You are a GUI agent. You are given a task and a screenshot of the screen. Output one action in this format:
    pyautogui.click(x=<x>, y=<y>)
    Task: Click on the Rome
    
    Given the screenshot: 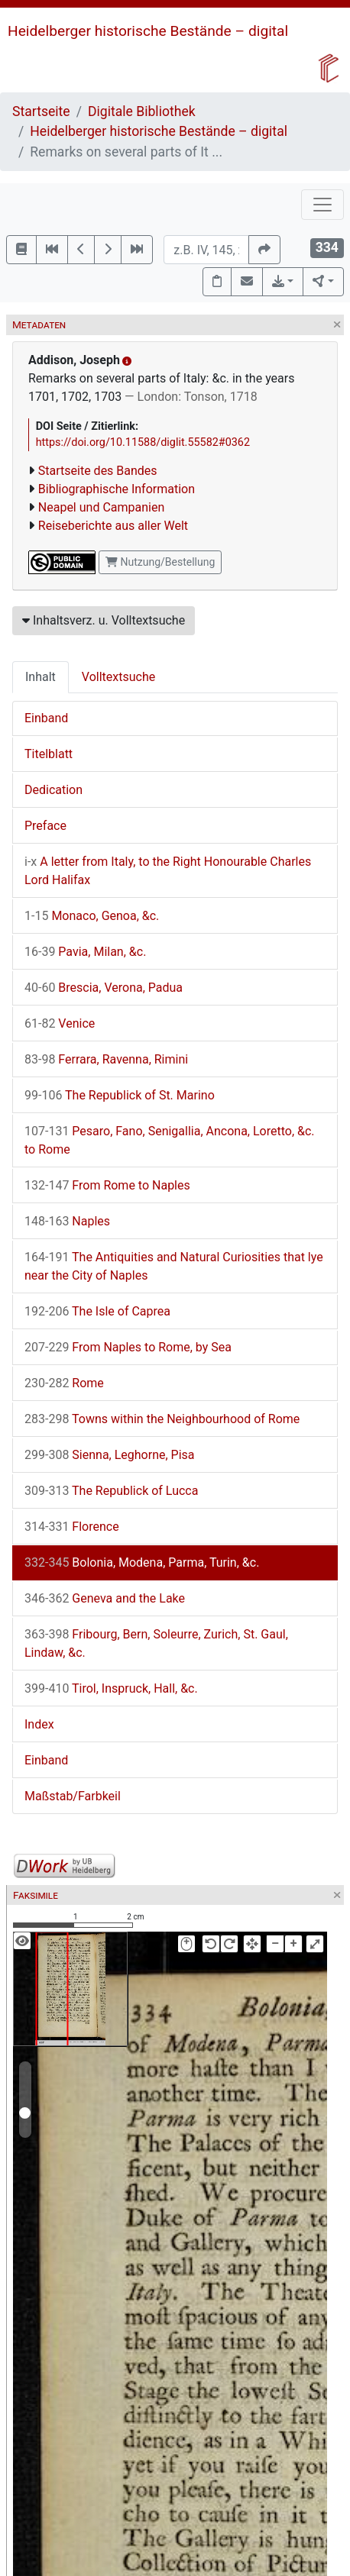 What is the action you would take?
    pyautogui.click(x=64, y=1383)
    